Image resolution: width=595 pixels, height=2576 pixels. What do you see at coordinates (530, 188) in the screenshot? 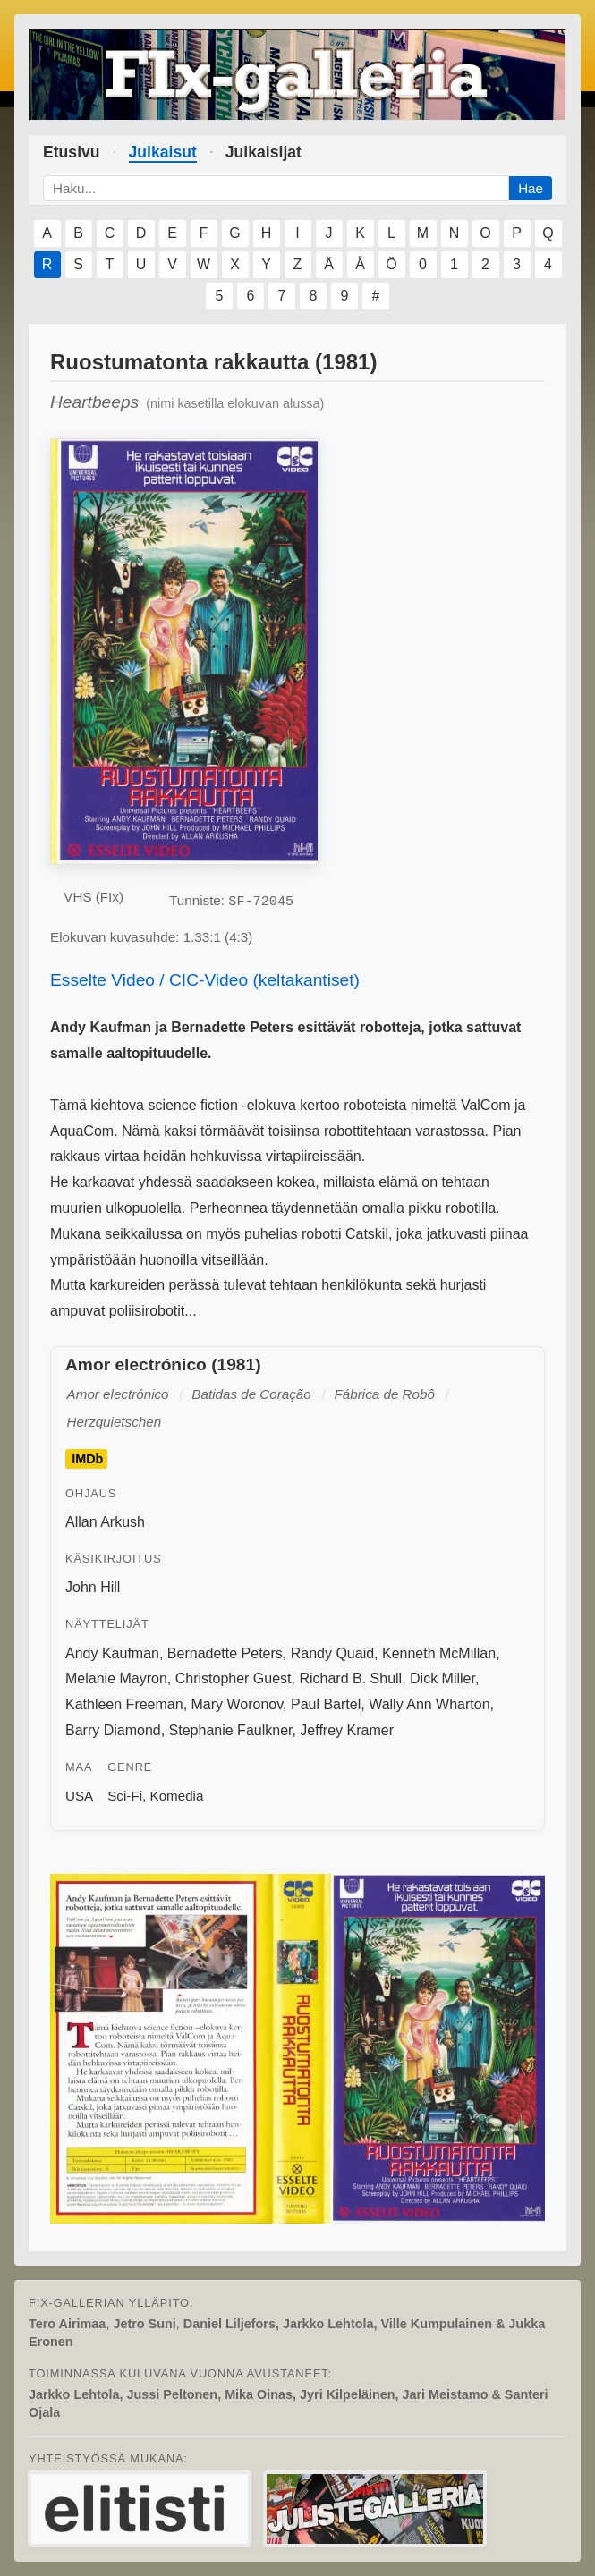
I see `Hae` at bounding box center [530, 188].